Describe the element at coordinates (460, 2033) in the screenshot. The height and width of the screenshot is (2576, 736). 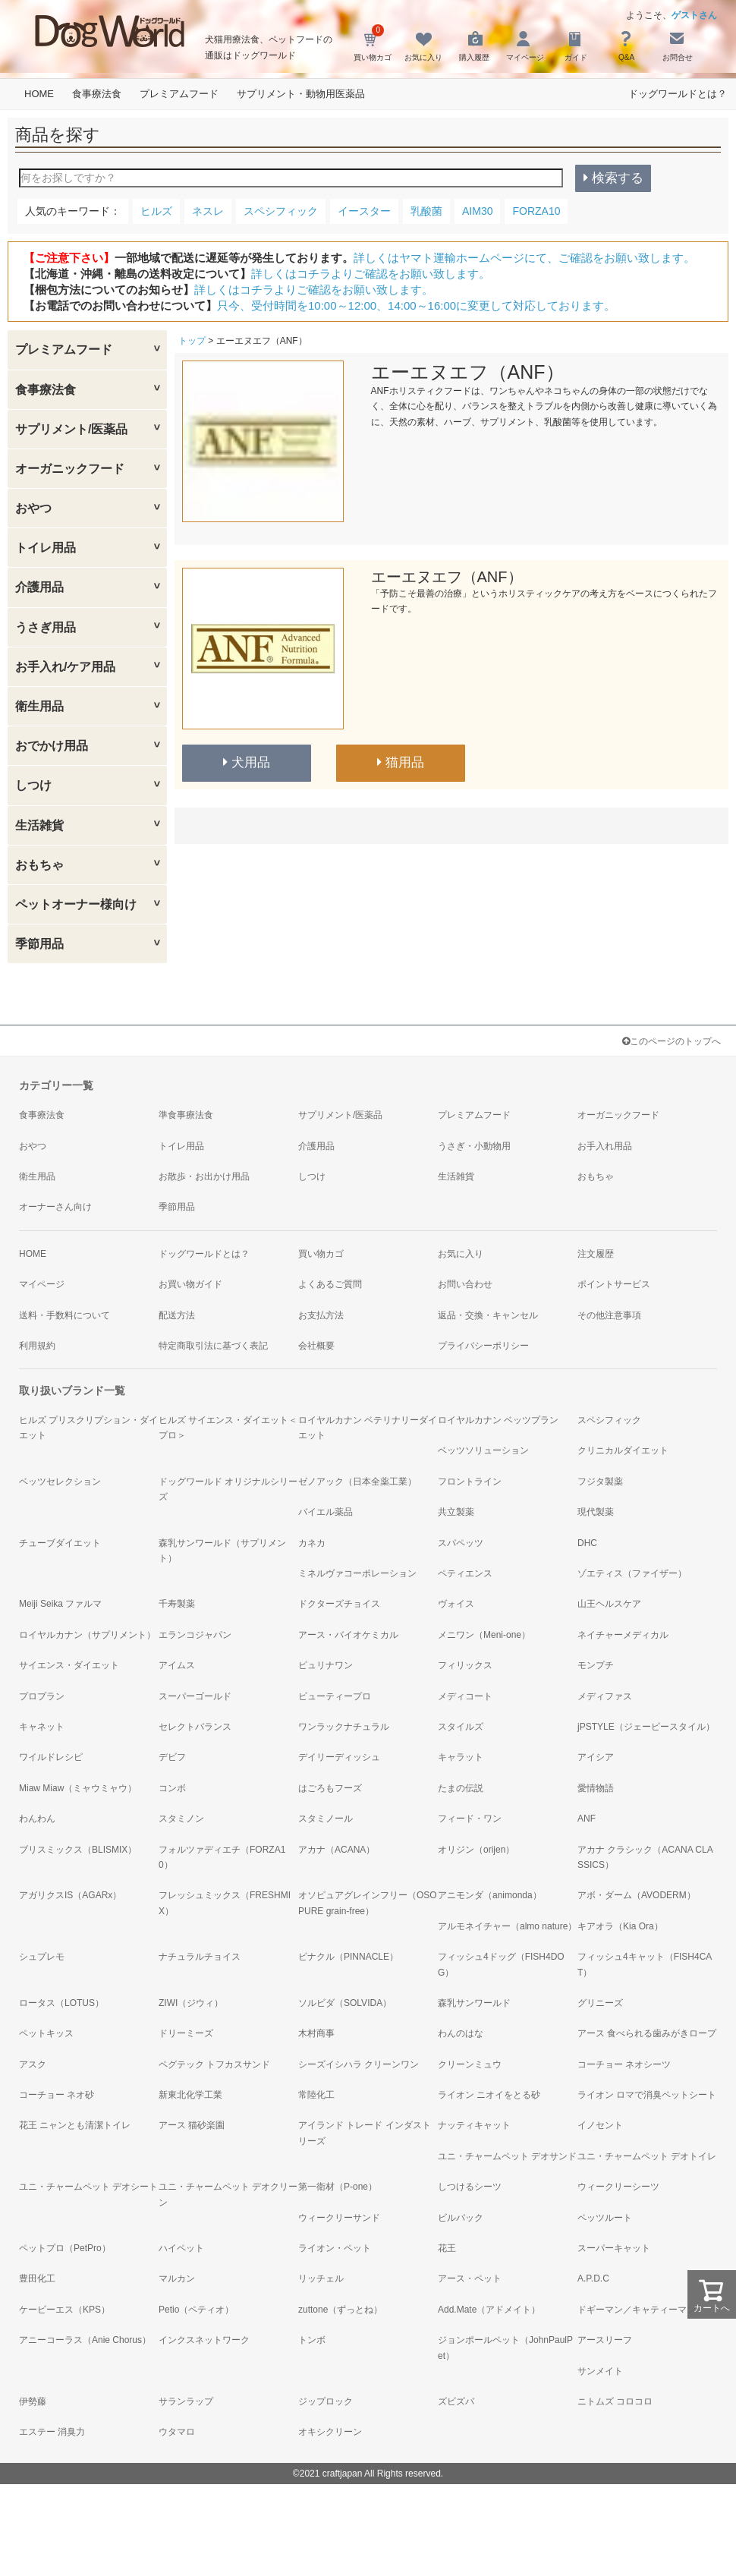
I see `わんのはな` at that location.